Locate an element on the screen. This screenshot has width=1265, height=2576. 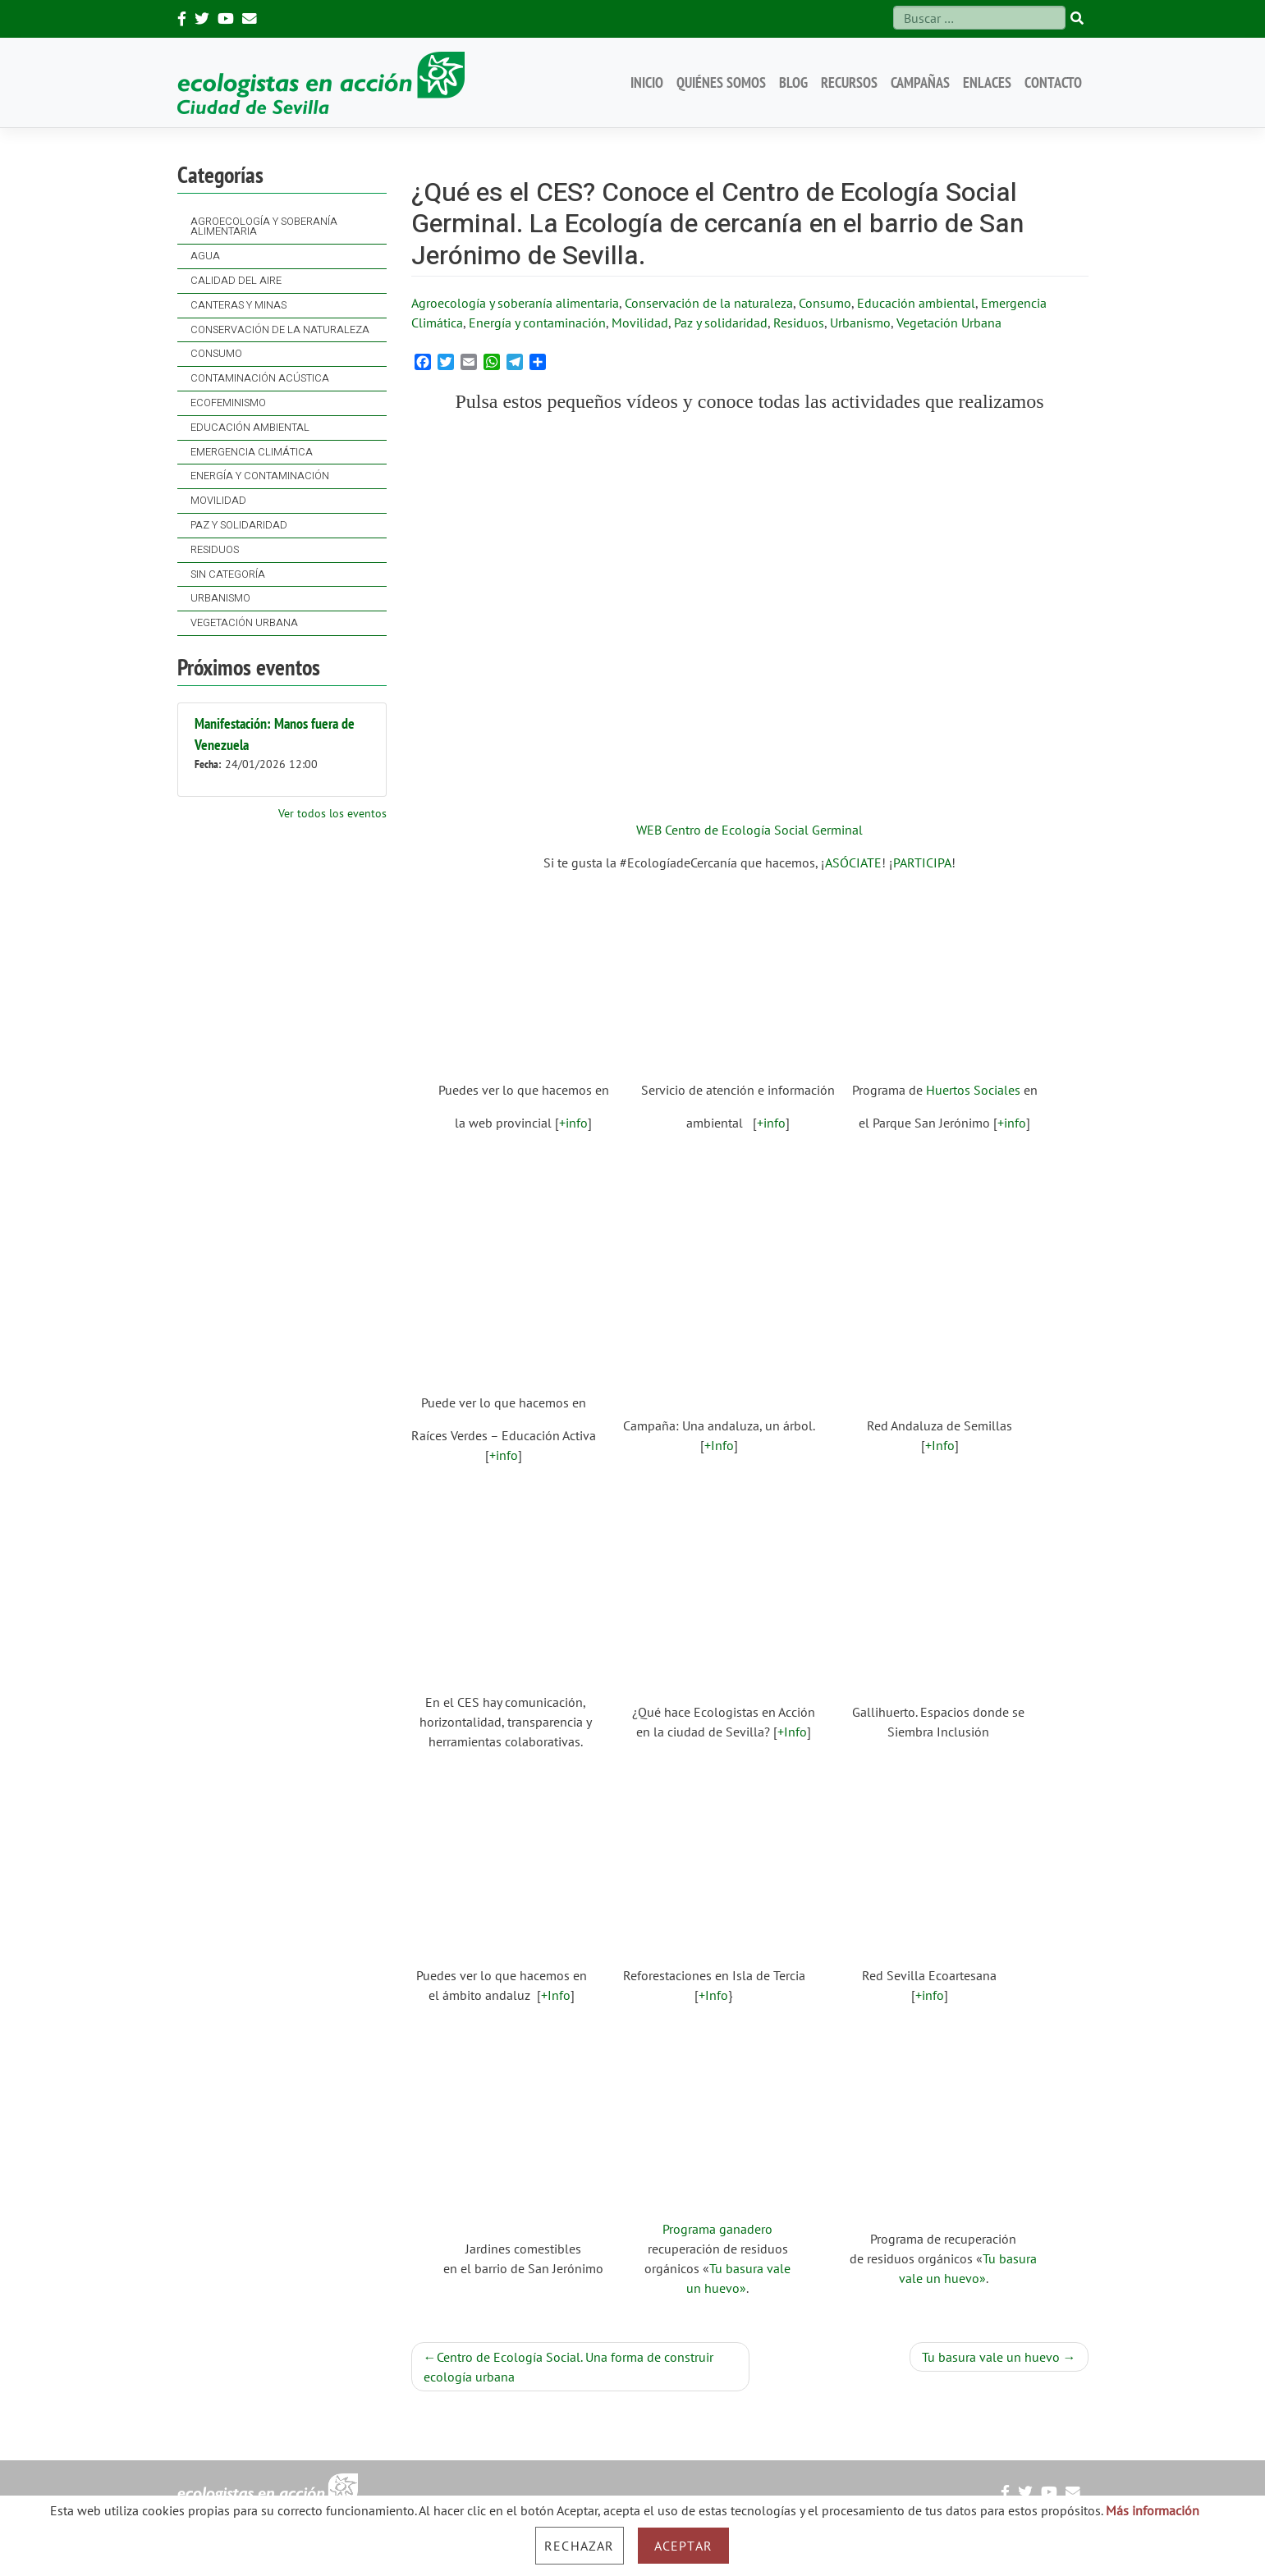
Urbanismo is located at coordinates (220, 598).